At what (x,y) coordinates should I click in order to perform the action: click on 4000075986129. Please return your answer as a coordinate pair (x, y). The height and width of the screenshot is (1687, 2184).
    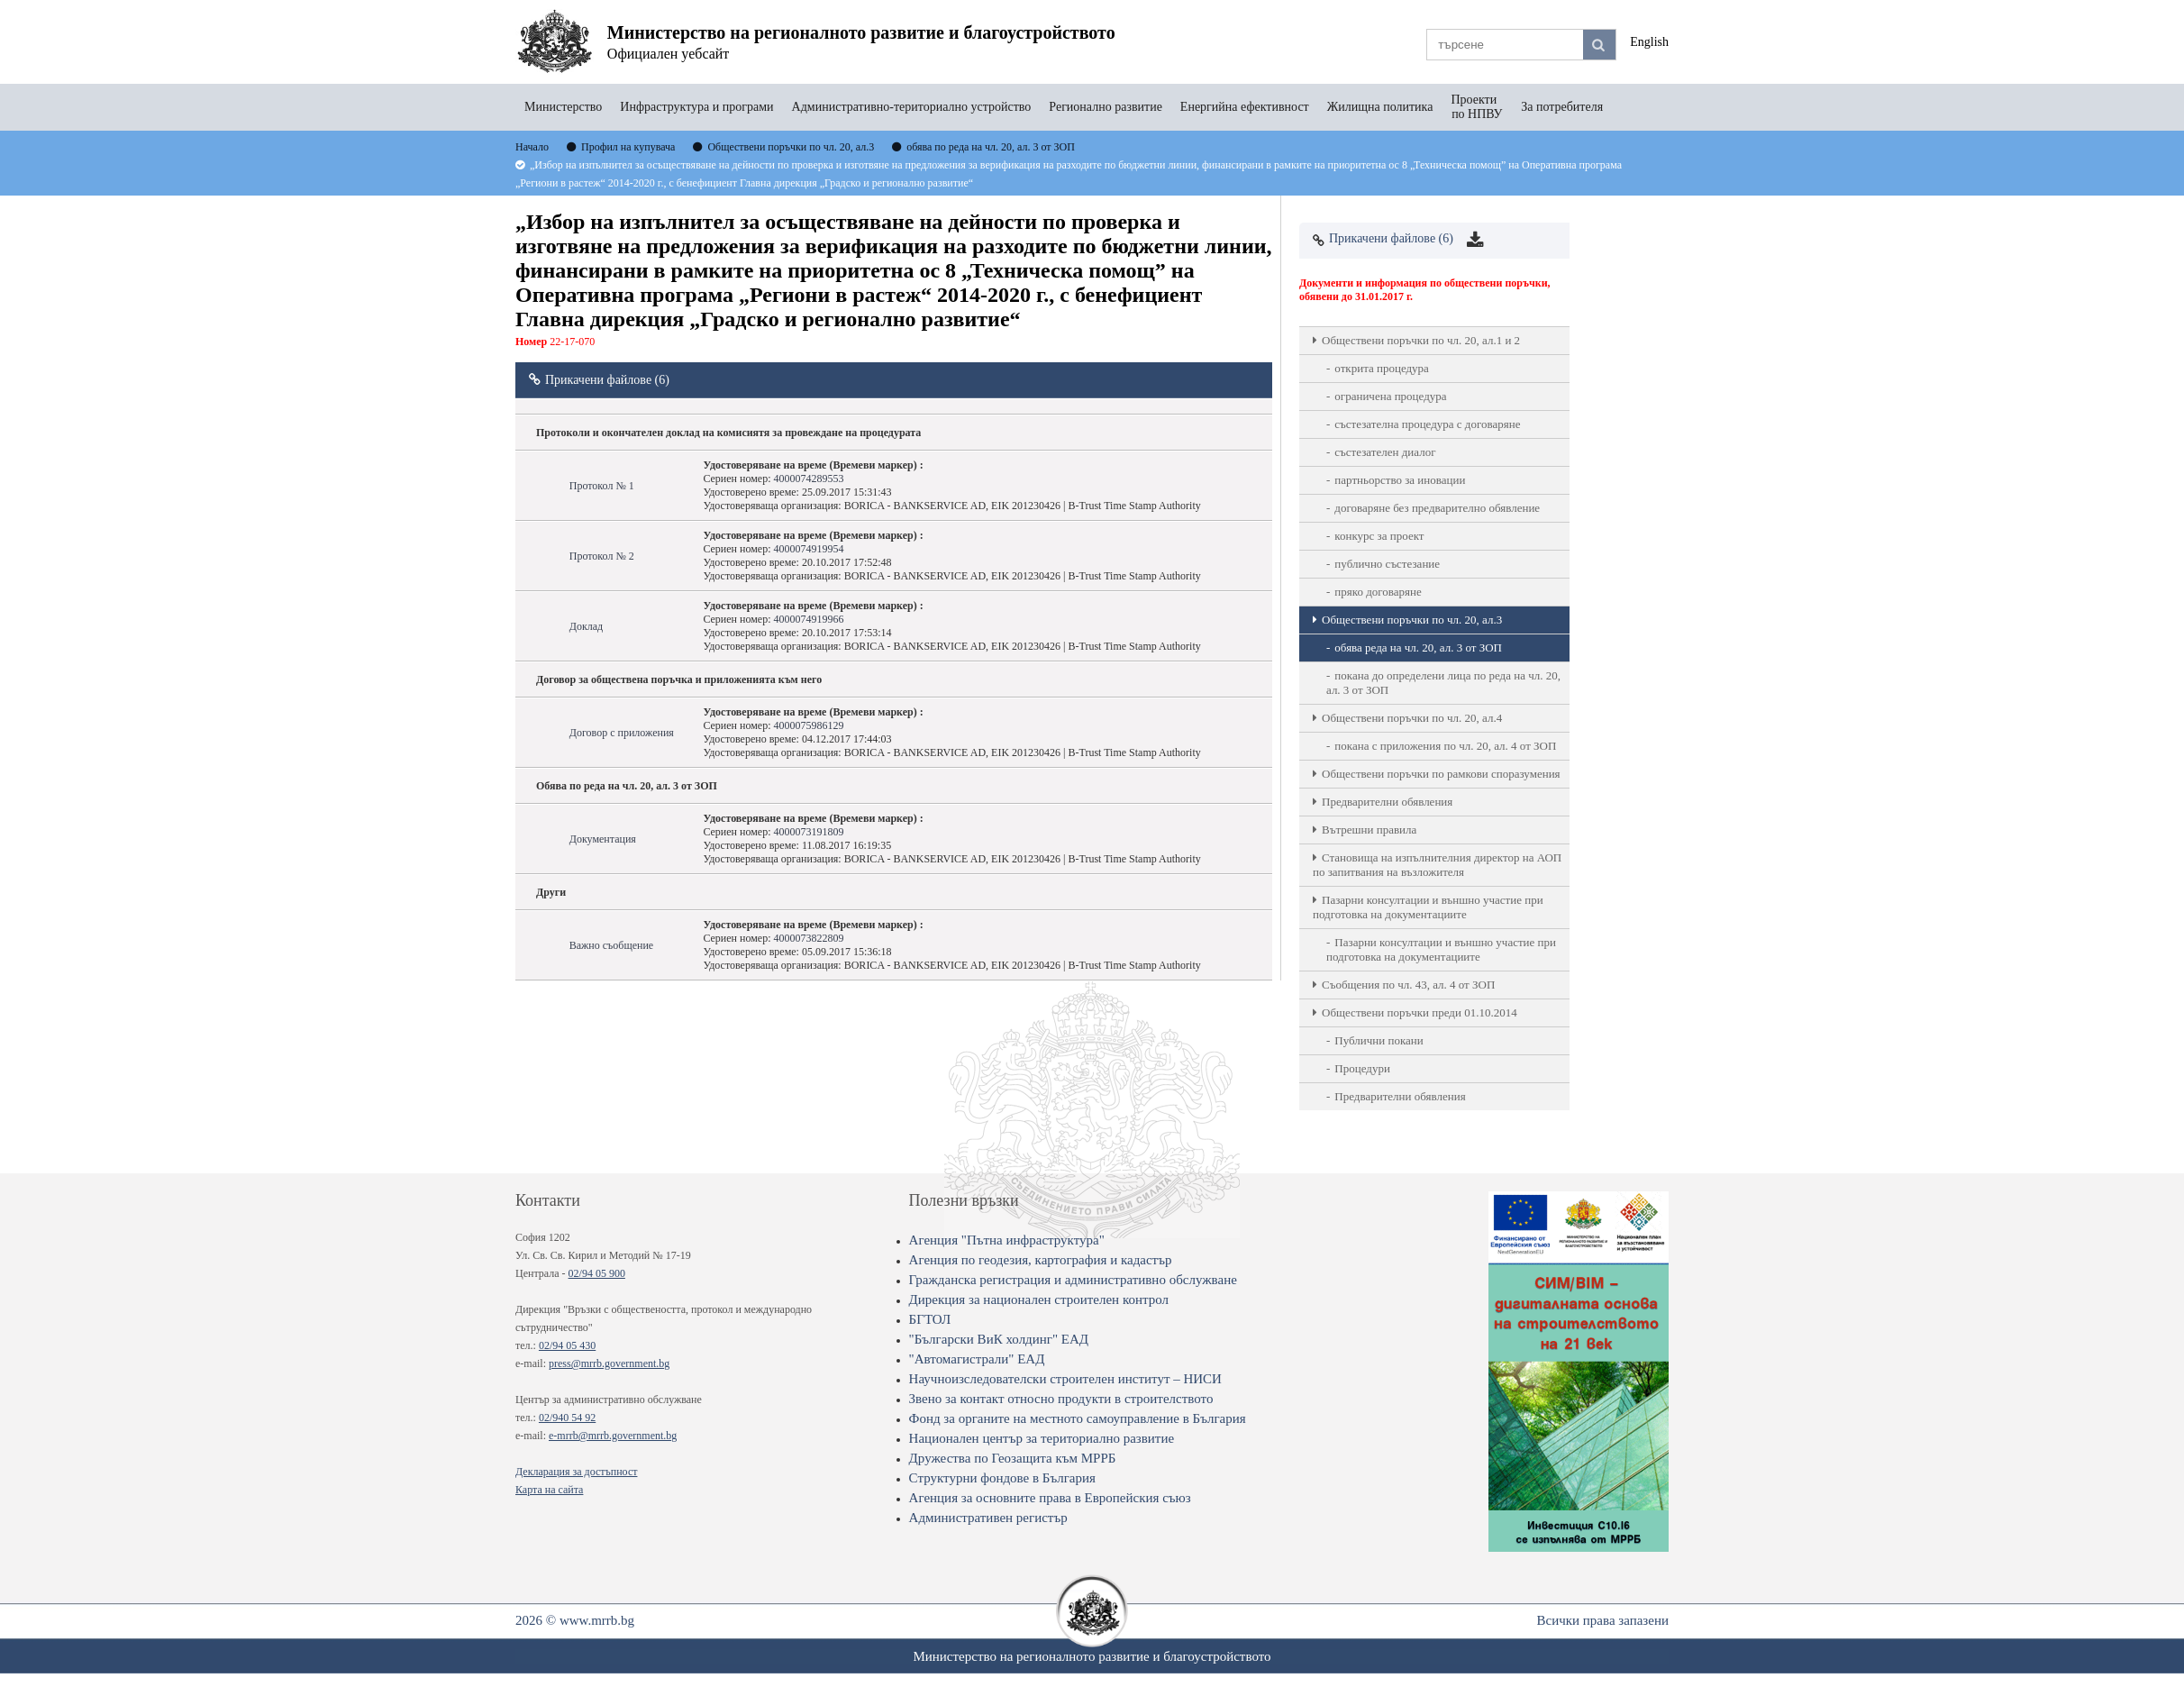
    Looking at the image, I should click on (808, 725).